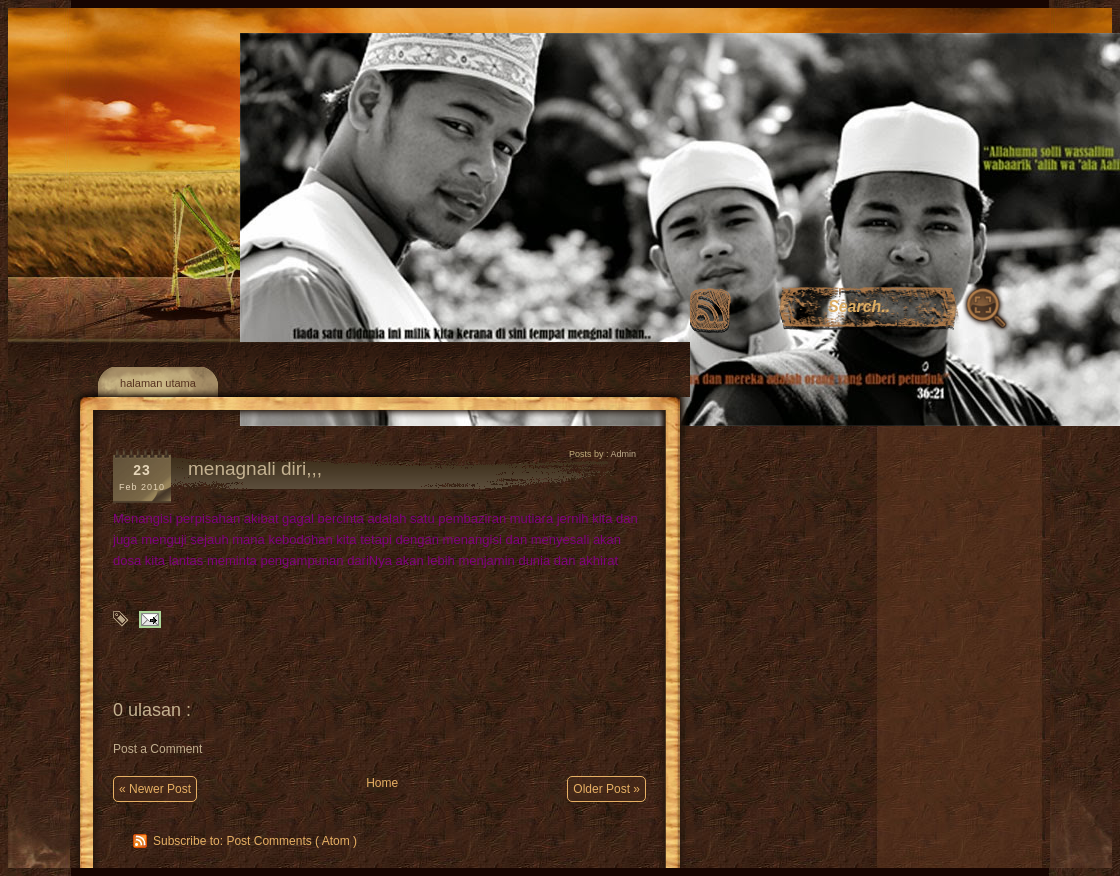  What do you see at coordinates (291, 841) in the screenshot?
I see `Post Comments ( Atom )` at bounding box center [291, 841].